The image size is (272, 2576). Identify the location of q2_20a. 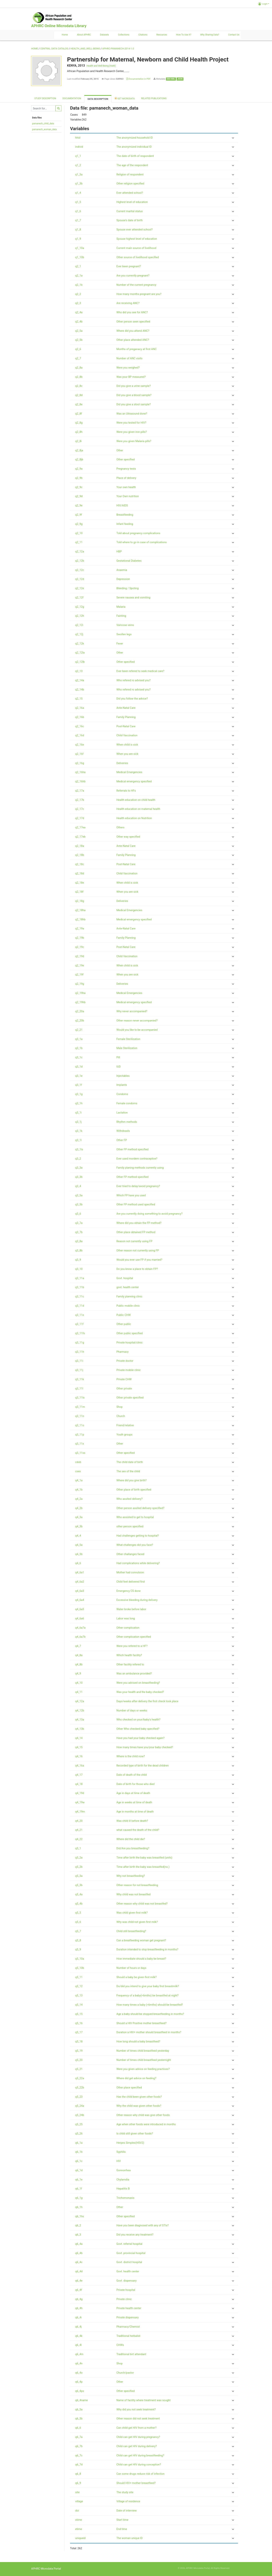
(79, 1011).